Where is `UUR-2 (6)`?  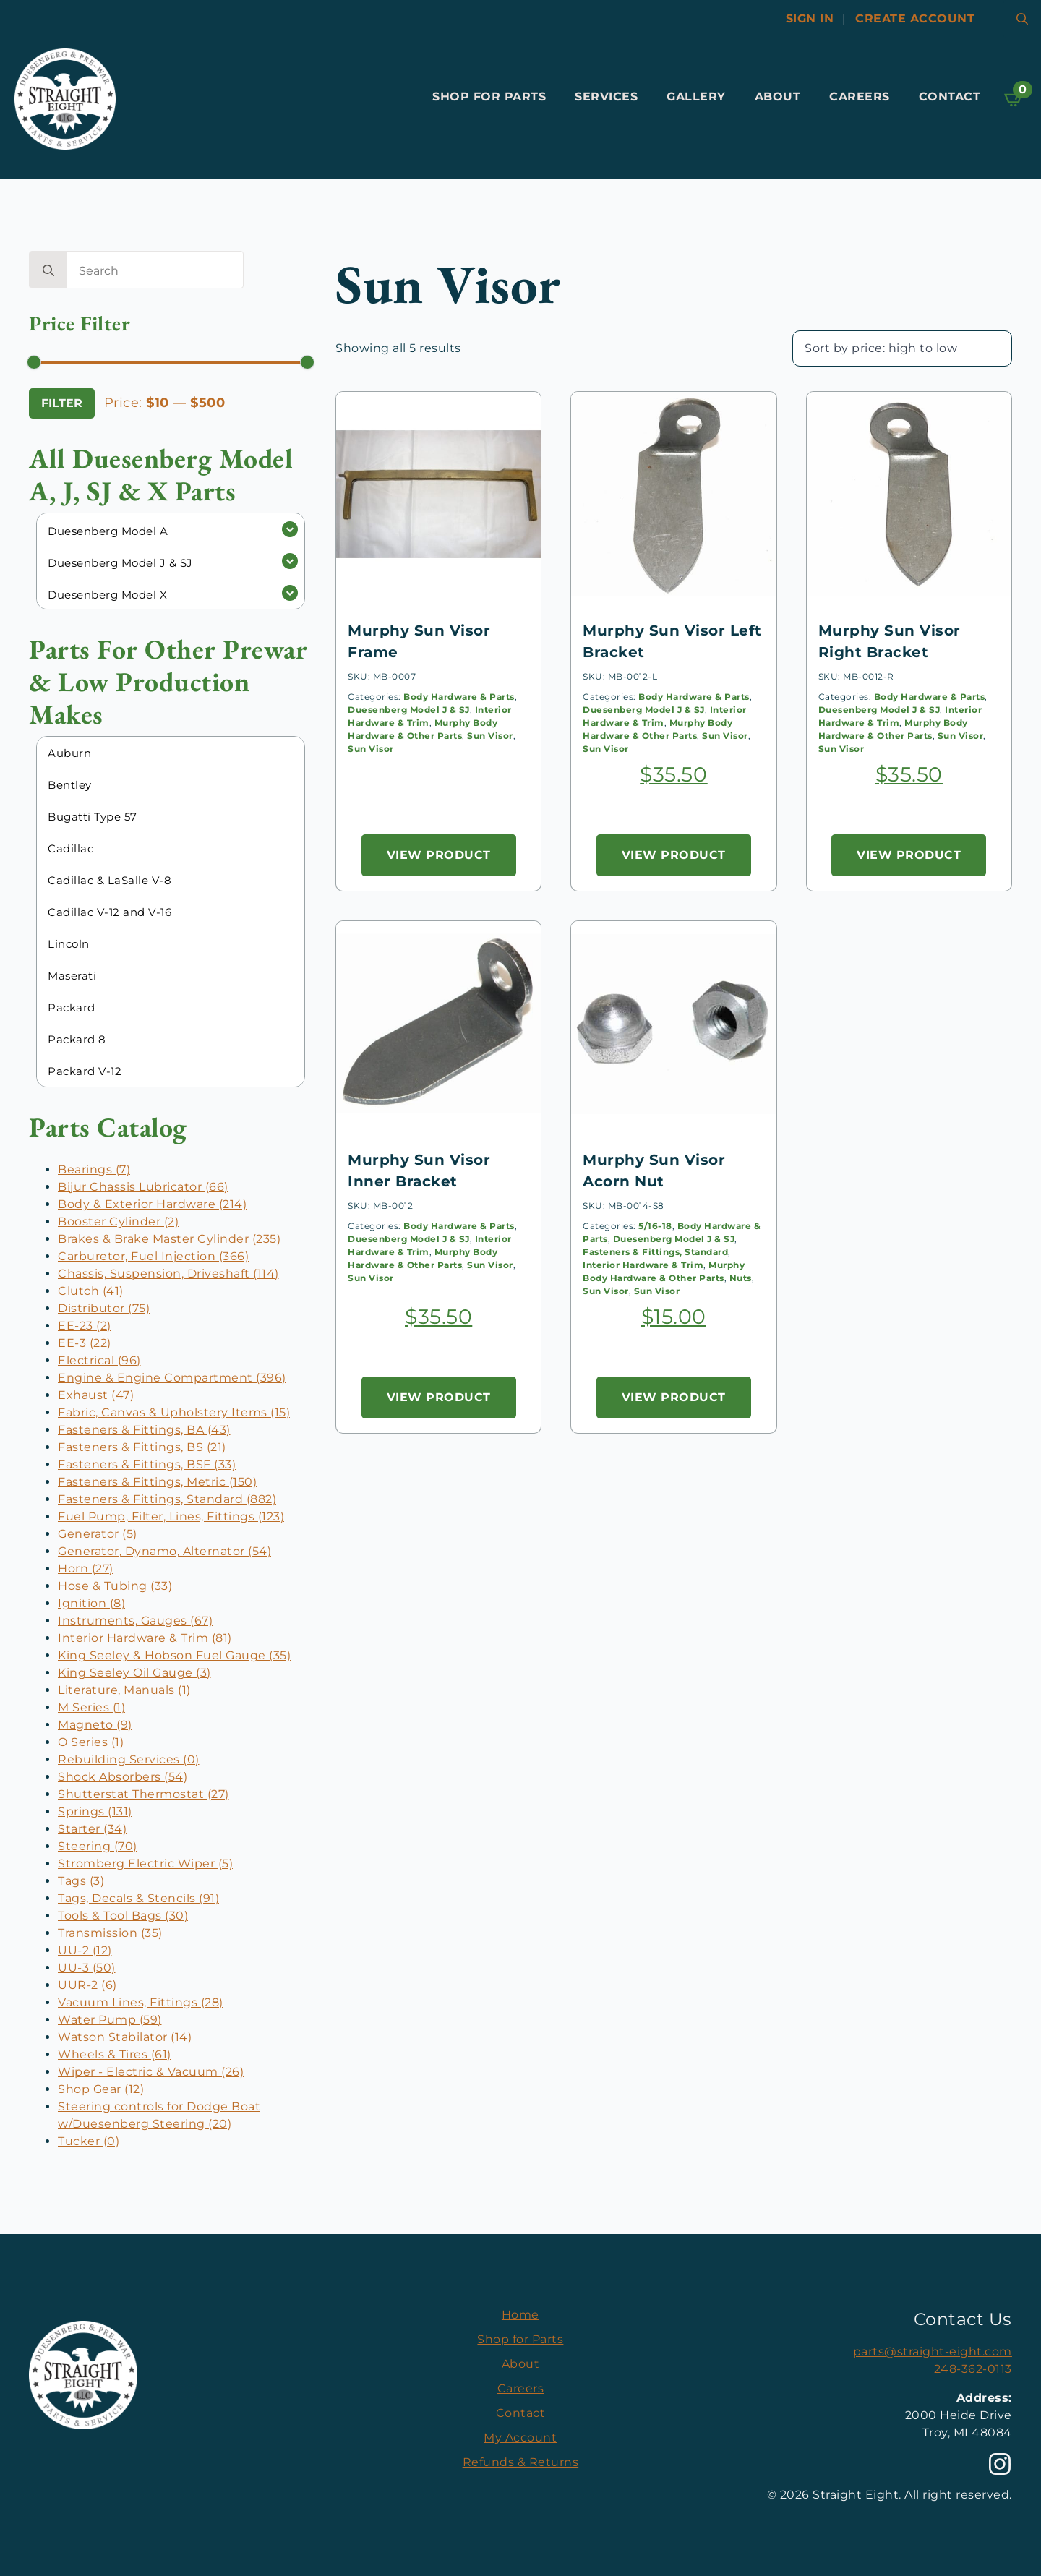
UUR-2 (6) is located at coordinates (87, 1985).